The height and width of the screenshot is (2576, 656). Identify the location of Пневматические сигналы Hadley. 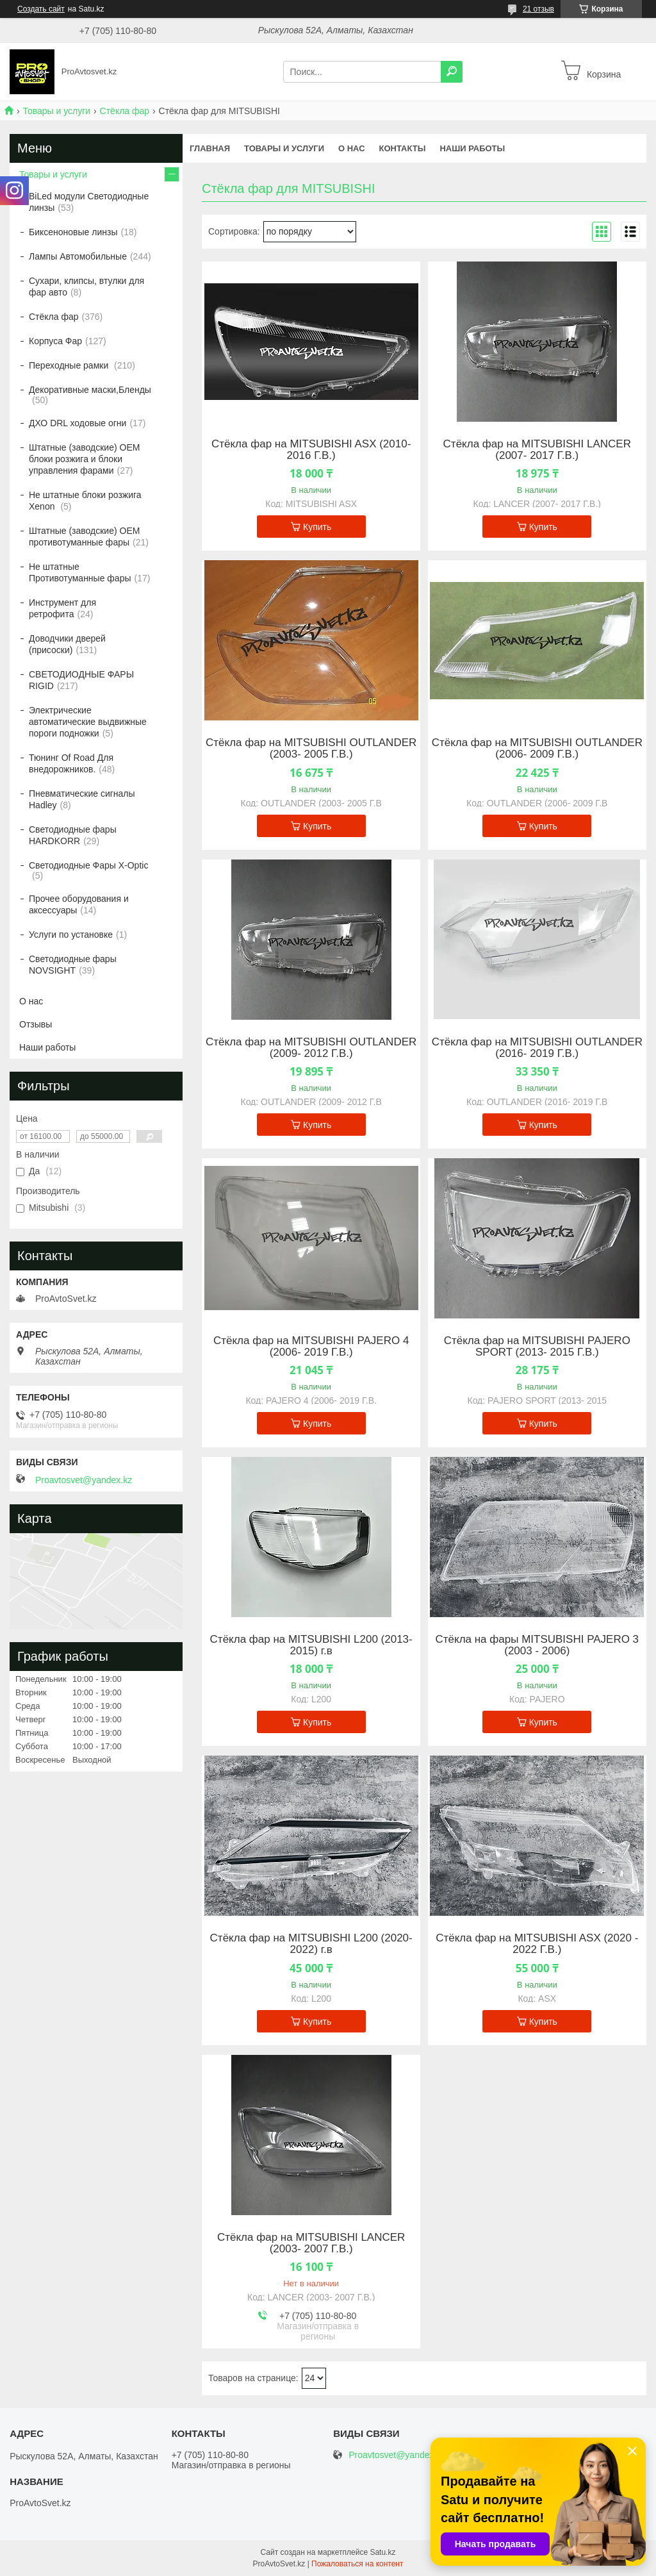
(82, 799).